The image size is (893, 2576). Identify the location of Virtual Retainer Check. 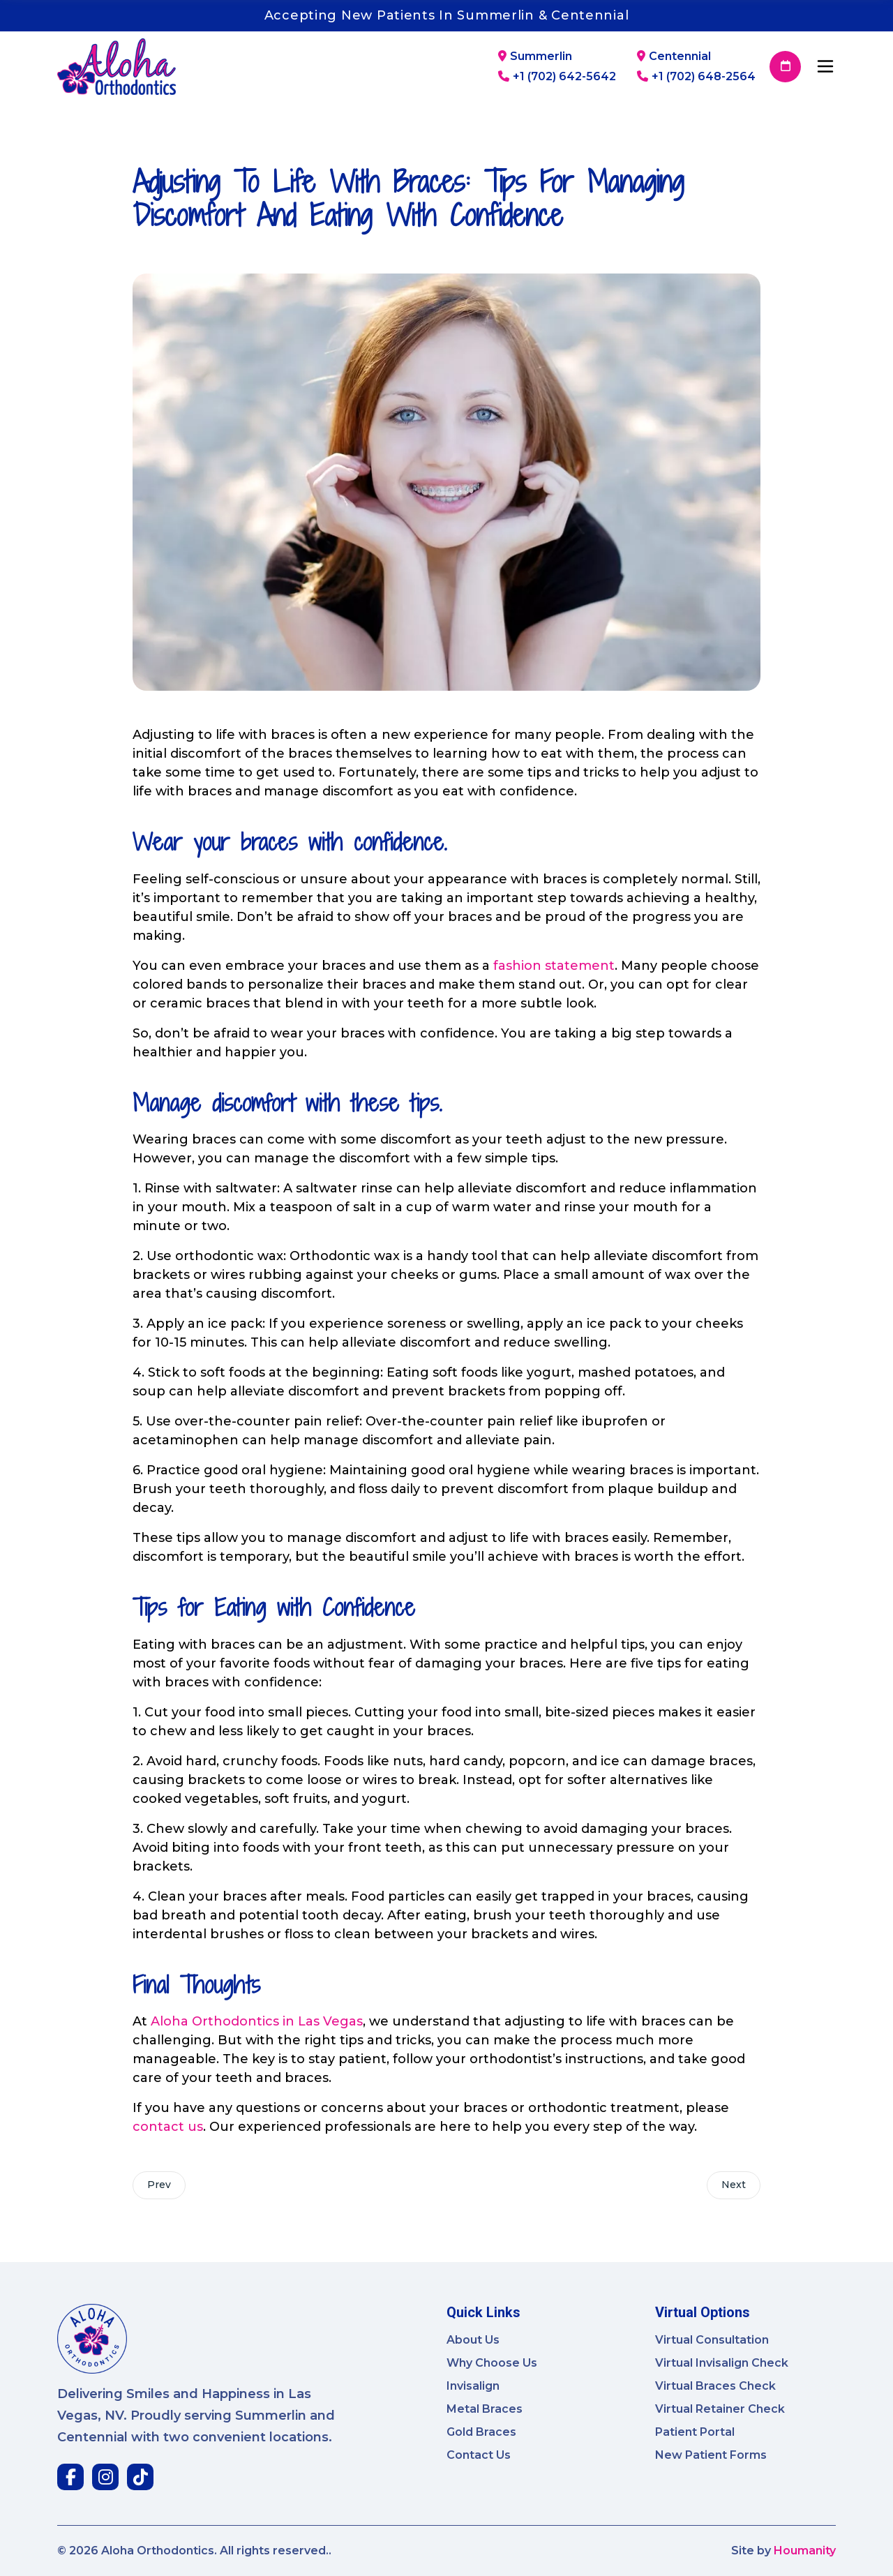
(720, 2409).